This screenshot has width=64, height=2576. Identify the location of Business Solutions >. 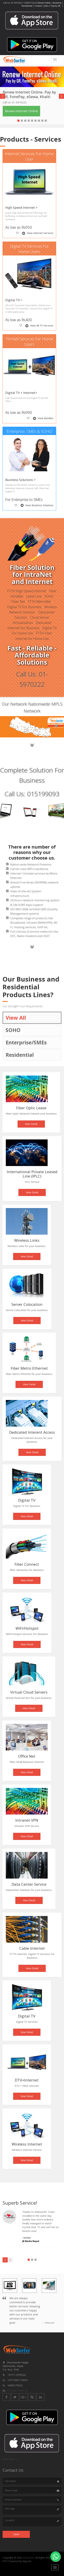
(20, 480).